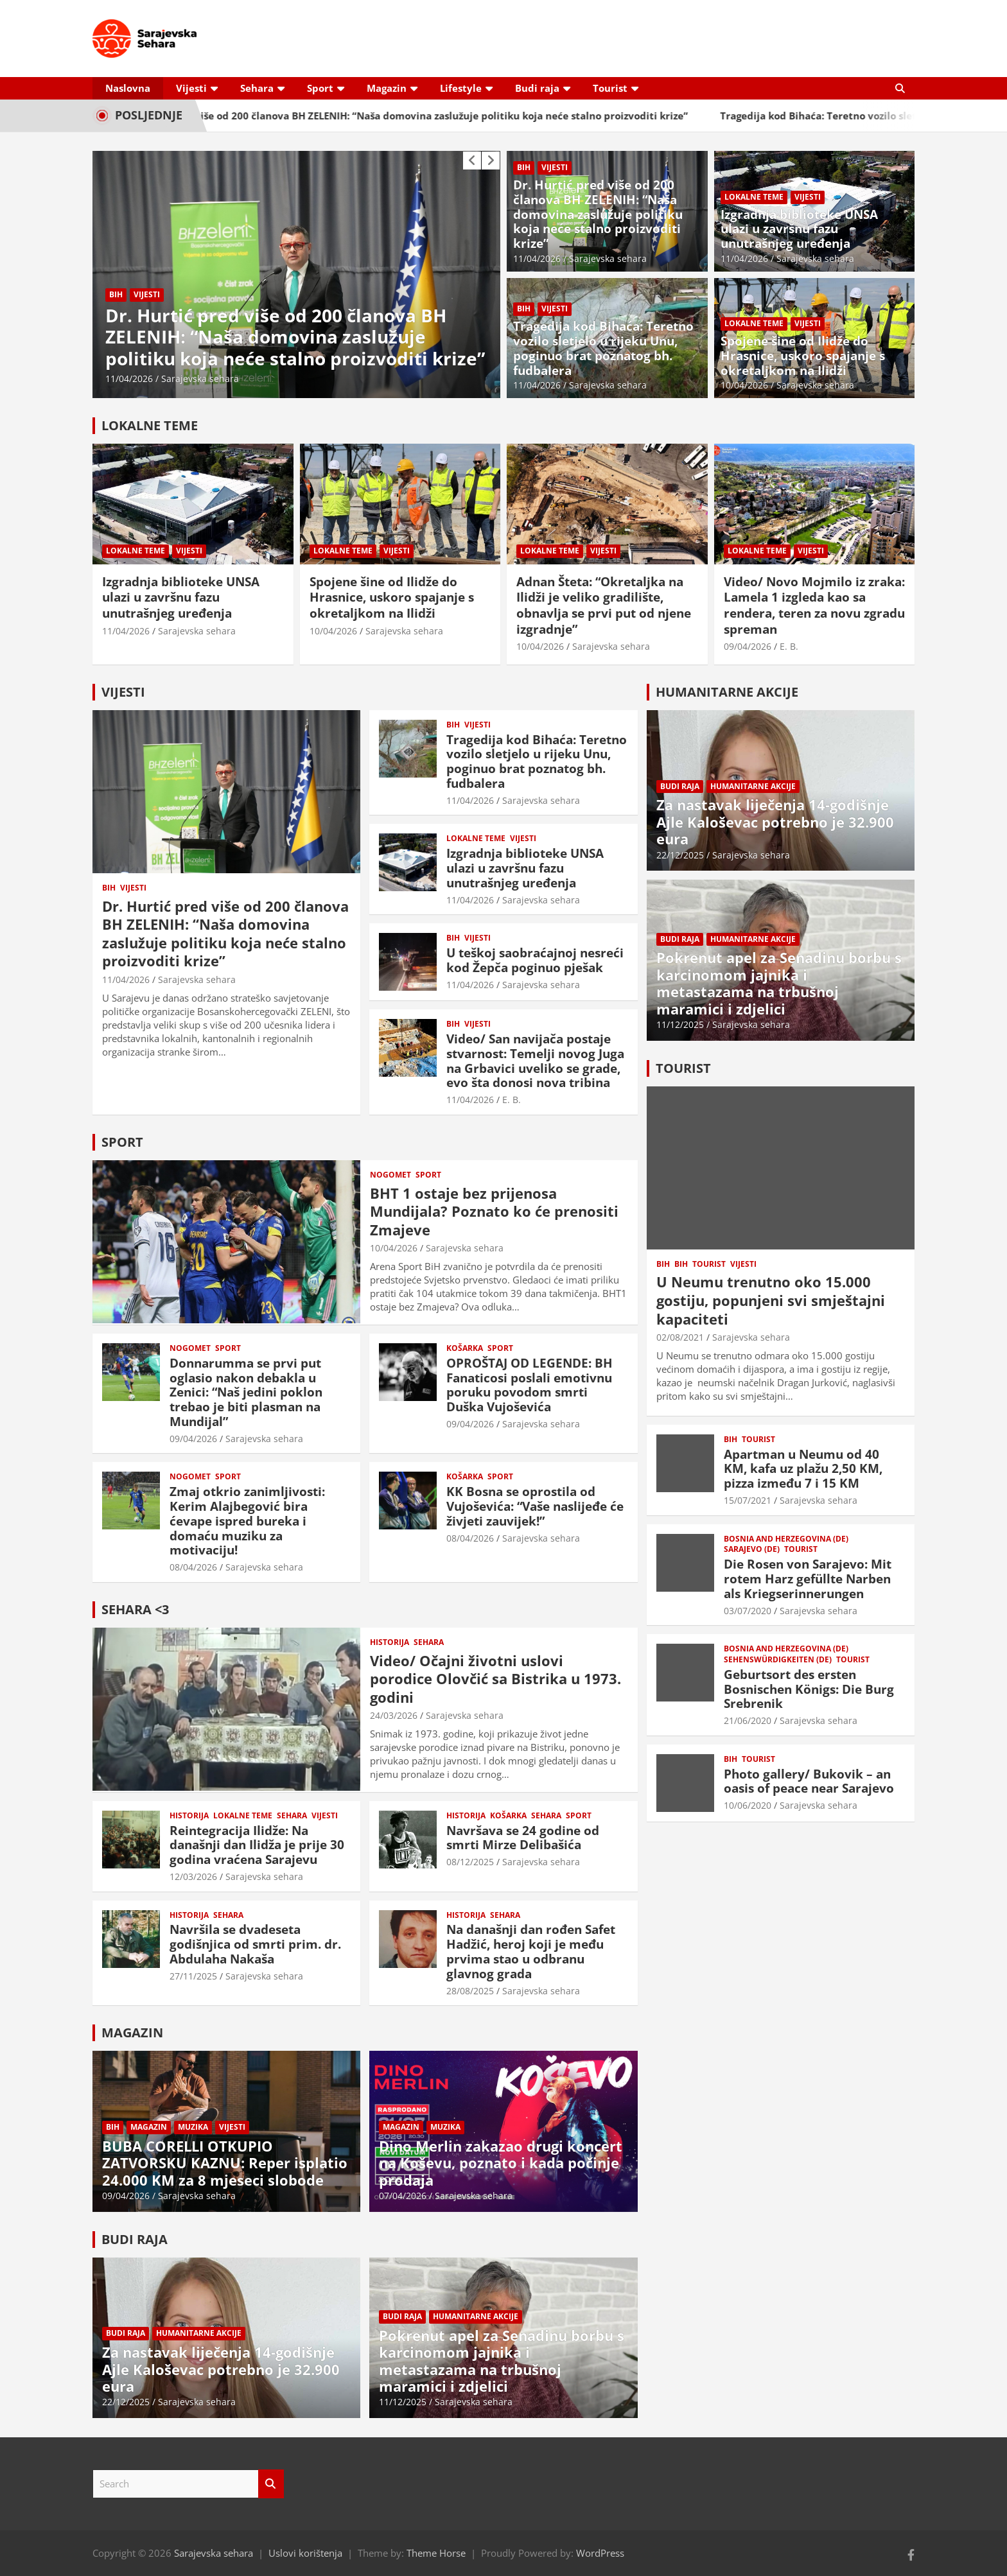 This screenshot has width=1007, height=2576. What do you see at coordinates (255, 1944) in the screenshot?
I see `Navršila se dvadeseta godišnjica od smrti prim. dr. Abdulaha Nakaša` at bounding box center [255, 1944].